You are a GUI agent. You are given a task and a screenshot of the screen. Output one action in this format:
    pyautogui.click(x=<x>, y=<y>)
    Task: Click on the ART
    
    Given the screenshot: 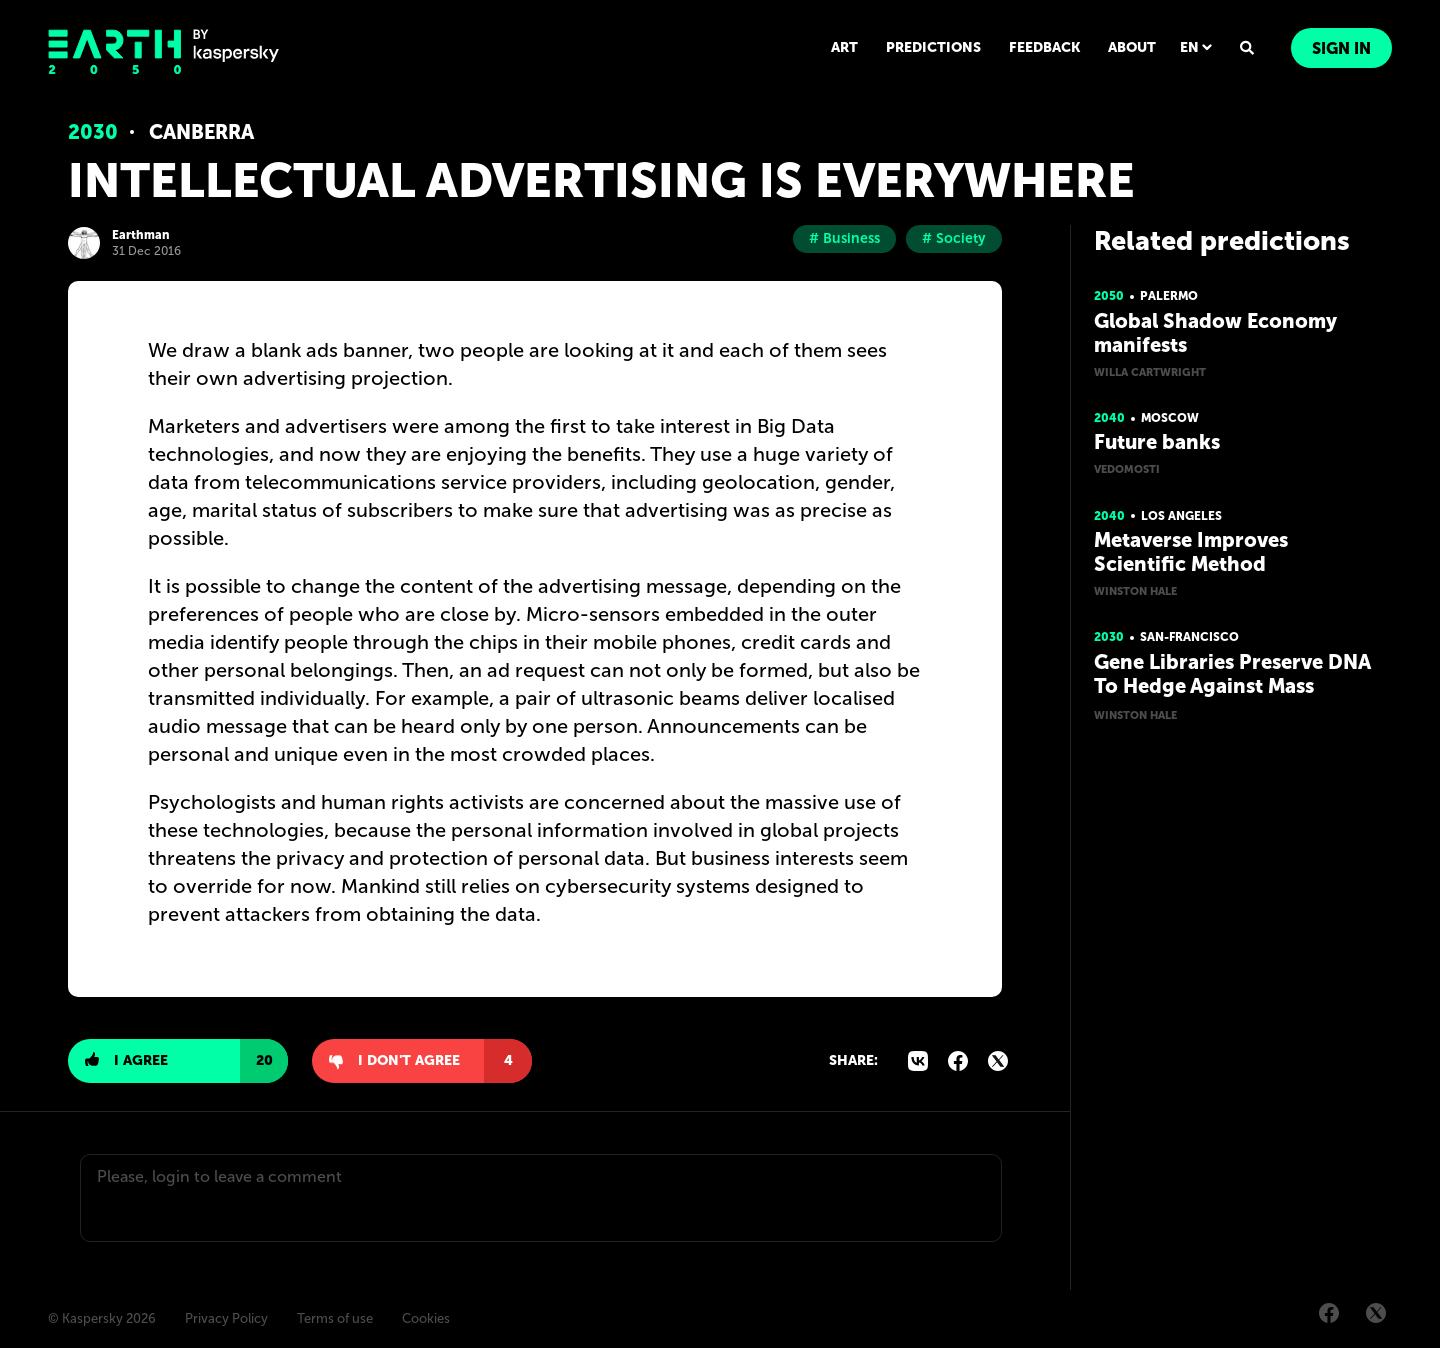 What is the action you would take?
    pyautogui.click(x=844, y=47)
    